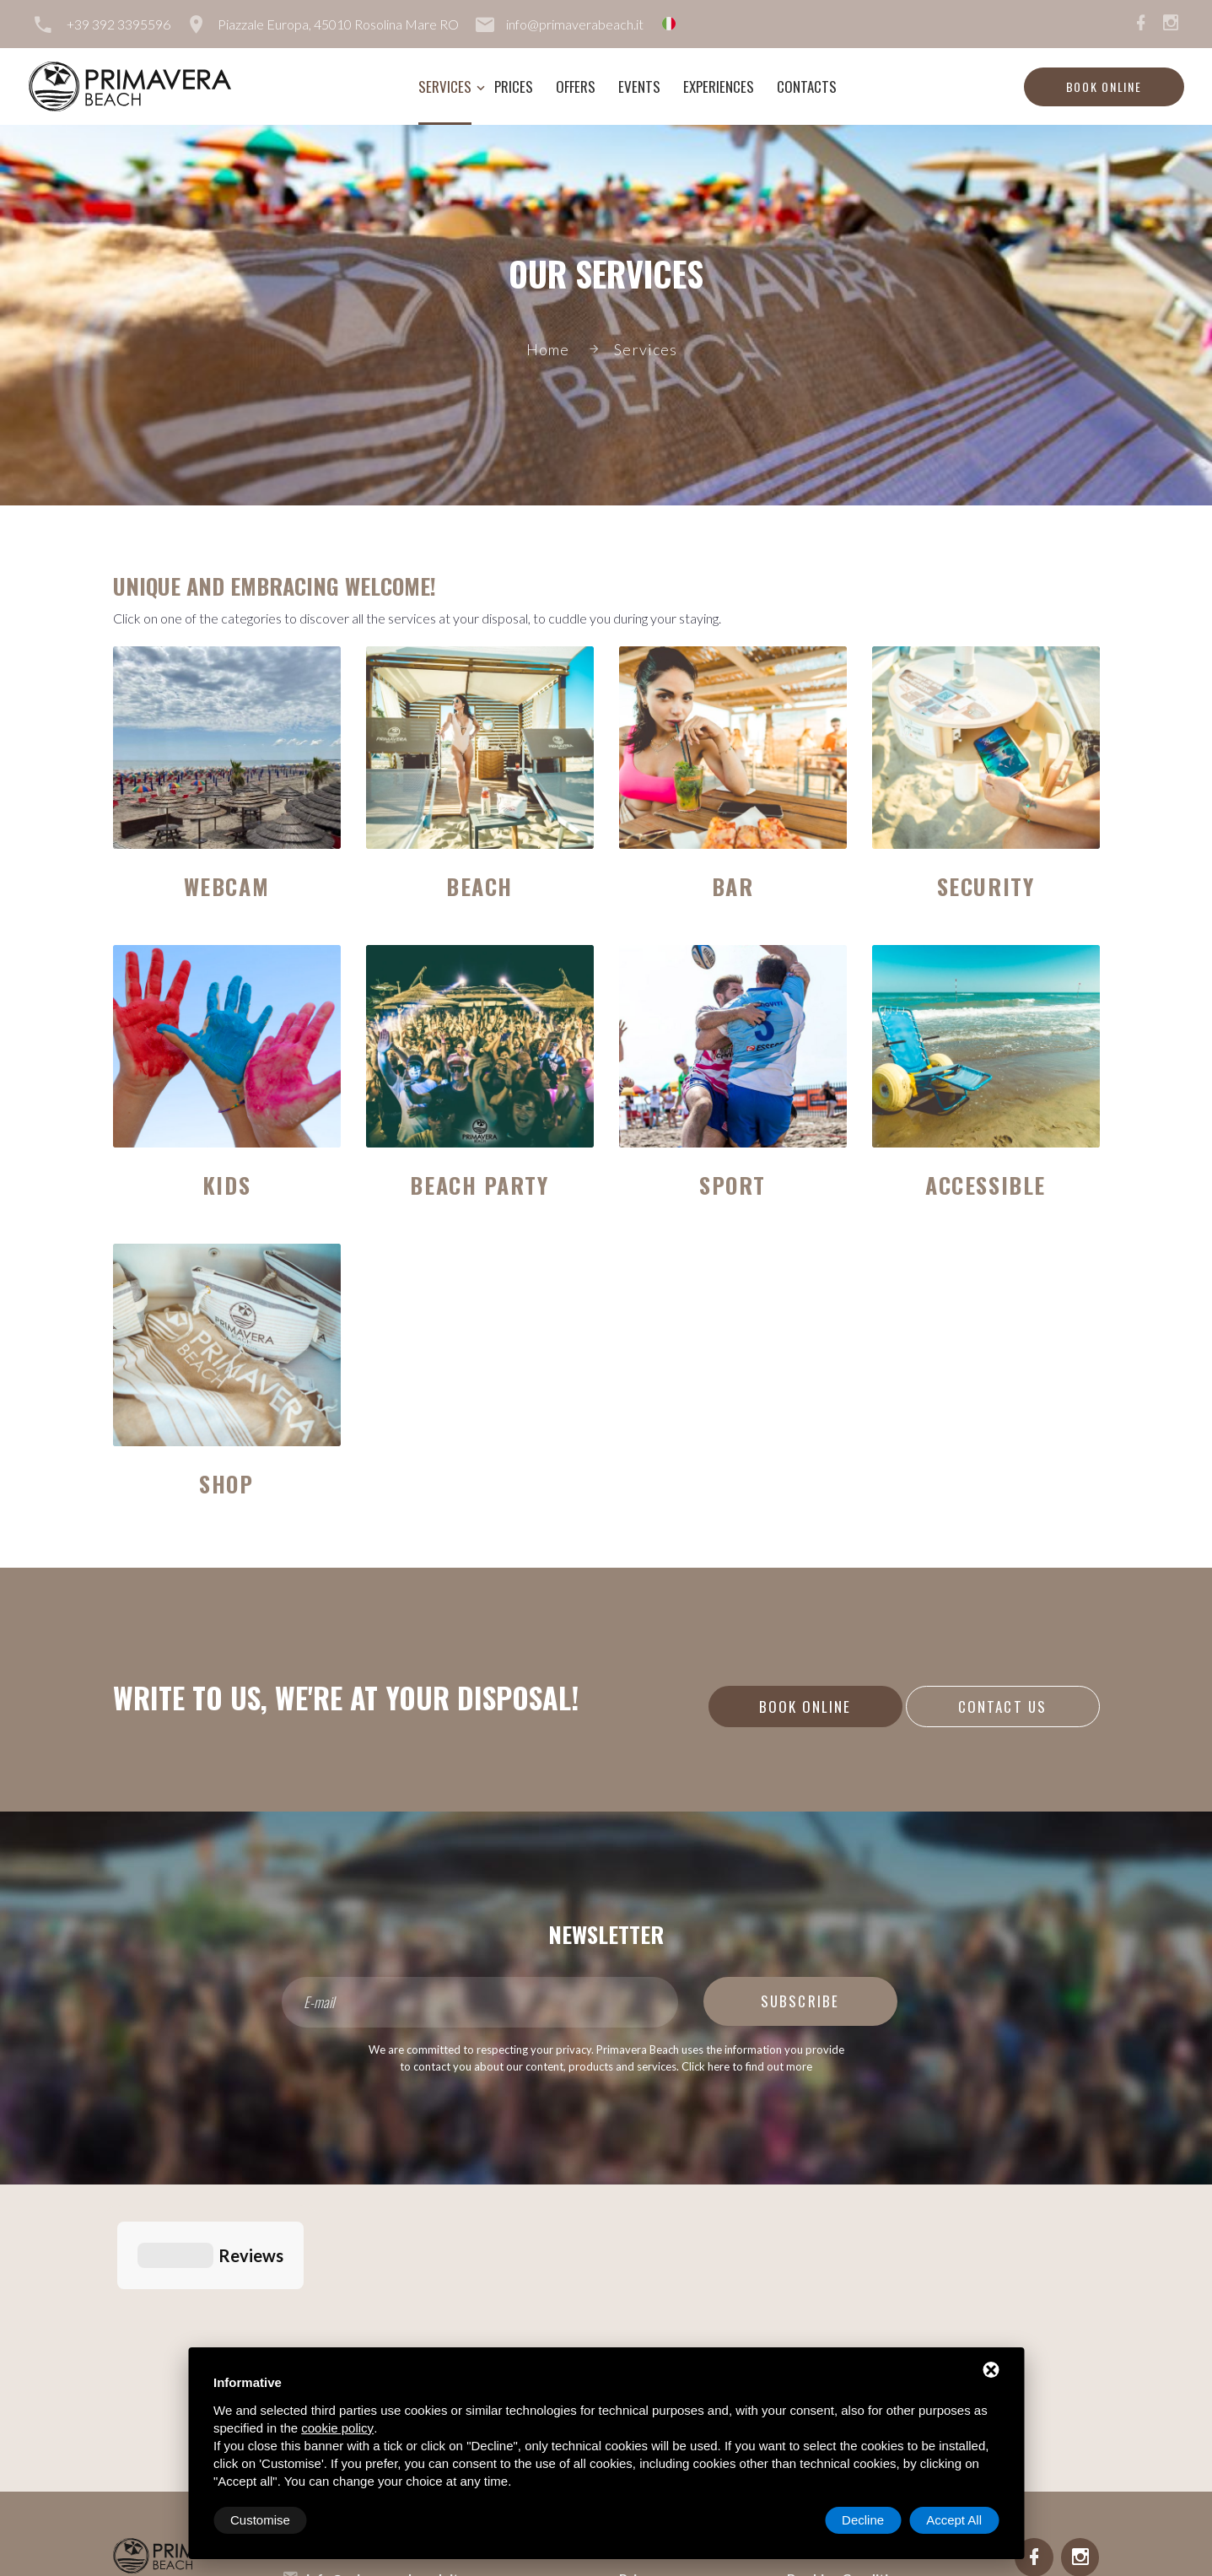 This screenshot has width=1212, height=2576. I want to click on Sitemap, so click(330, 2346).